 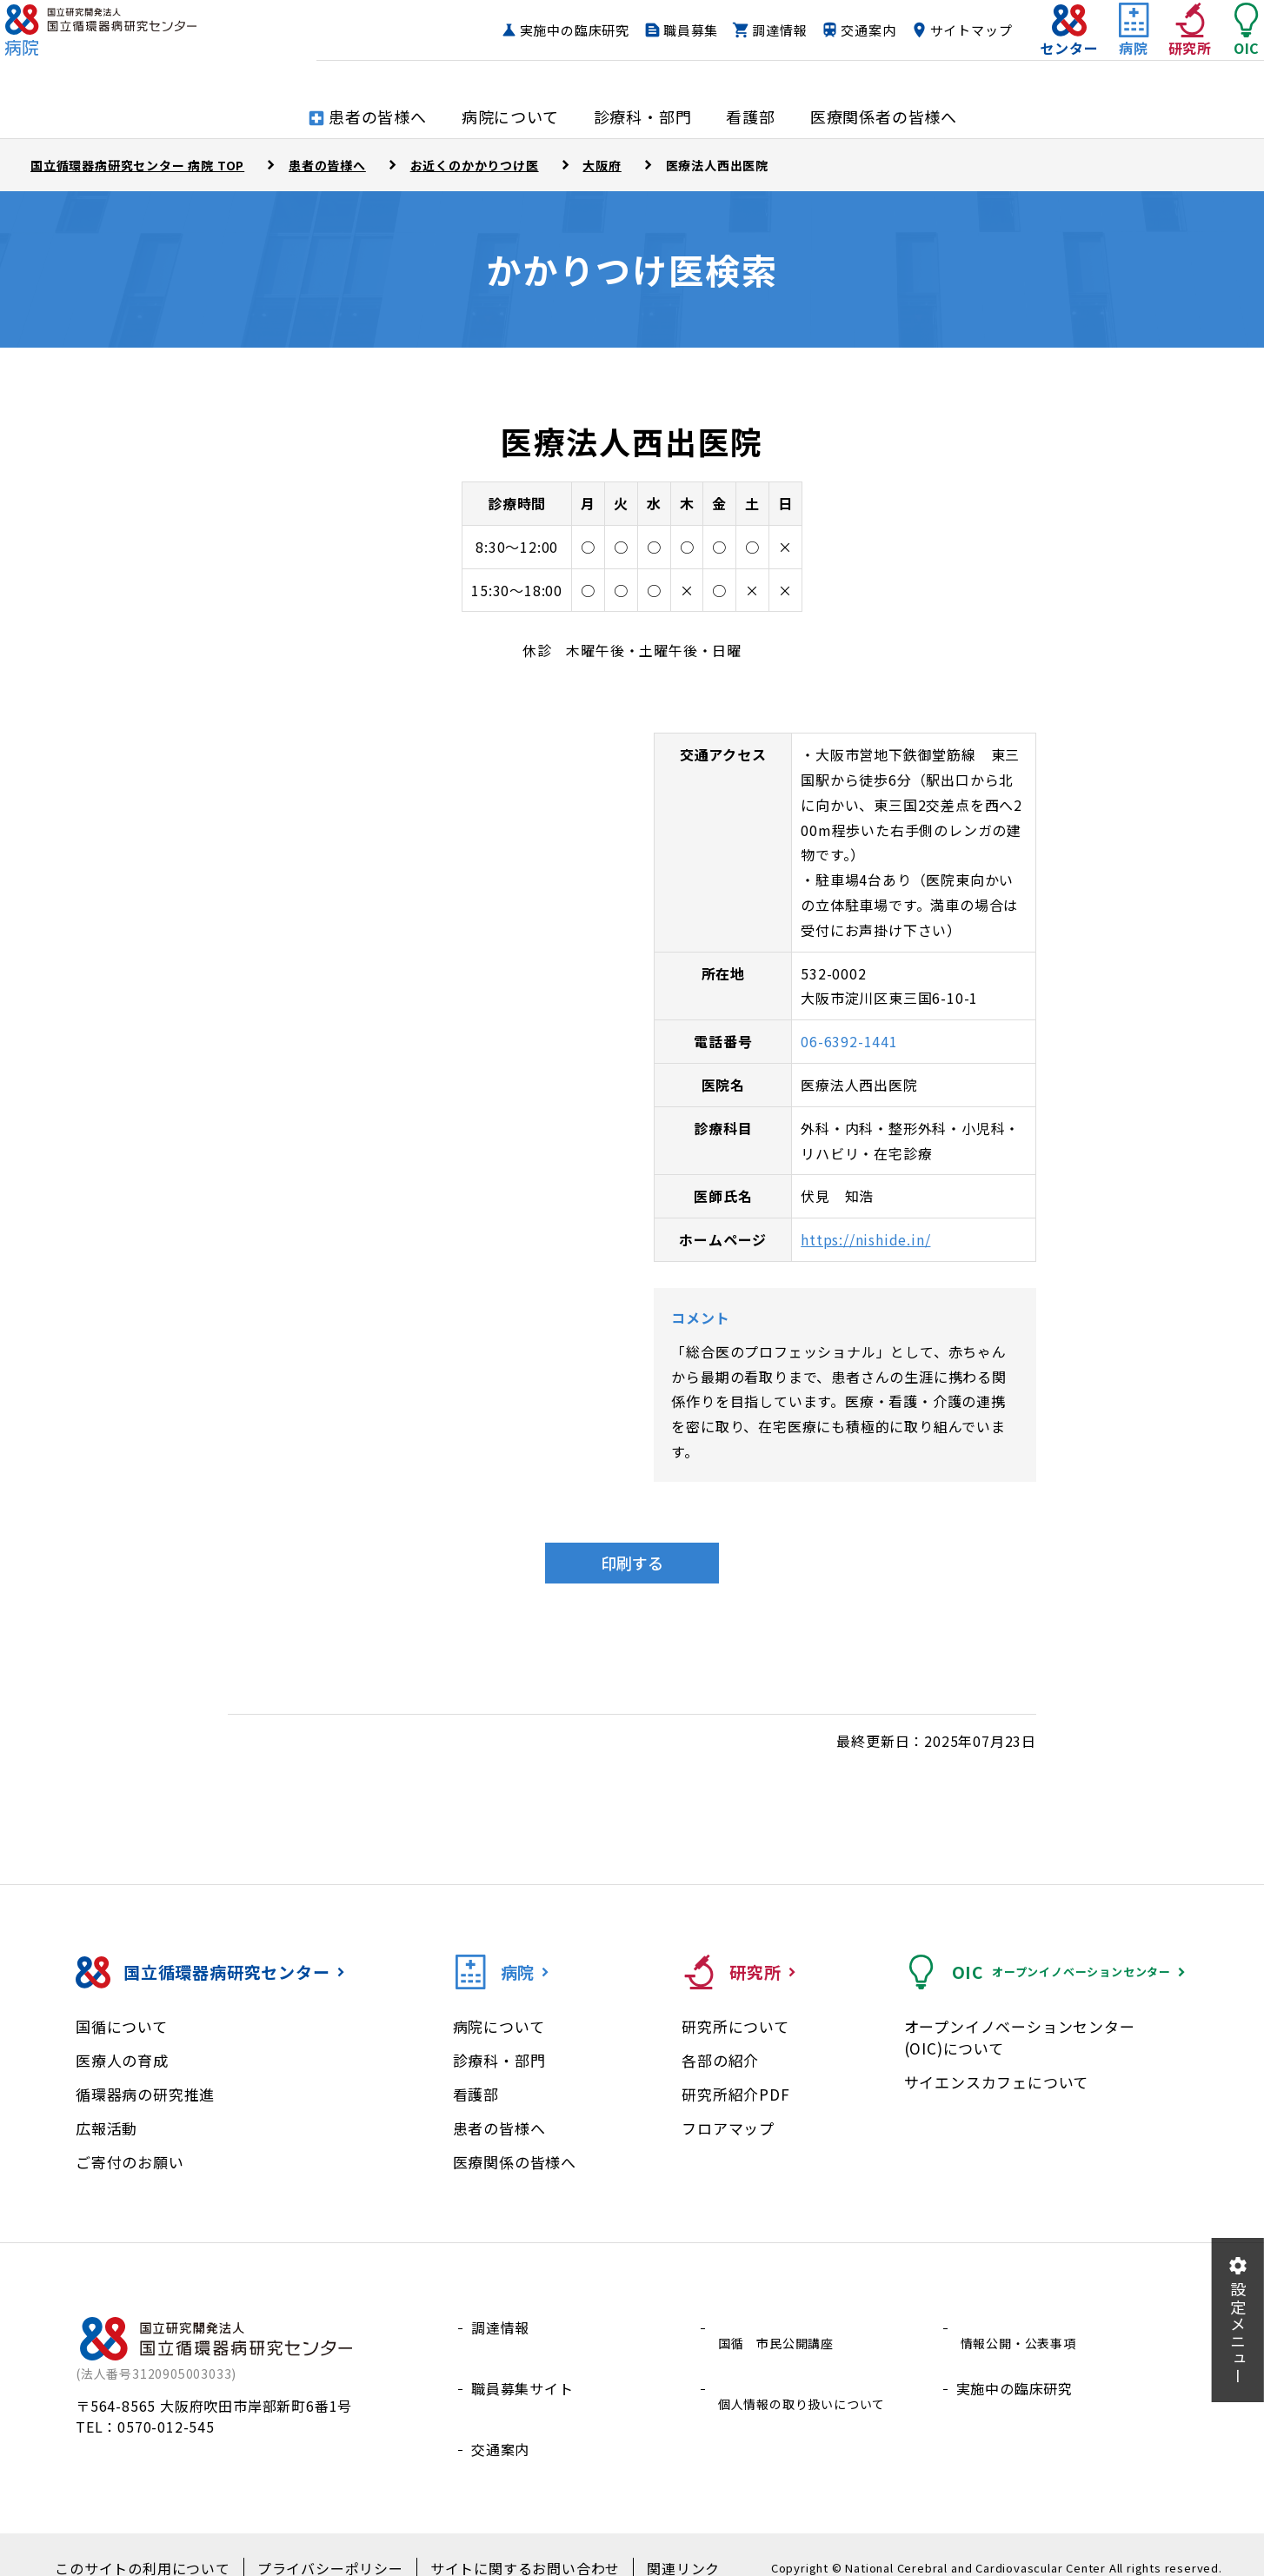 What do you see at coordinates (499, 2060) in the screenshot?
I see `診療科・部門` at bounding box center [499, 2060].